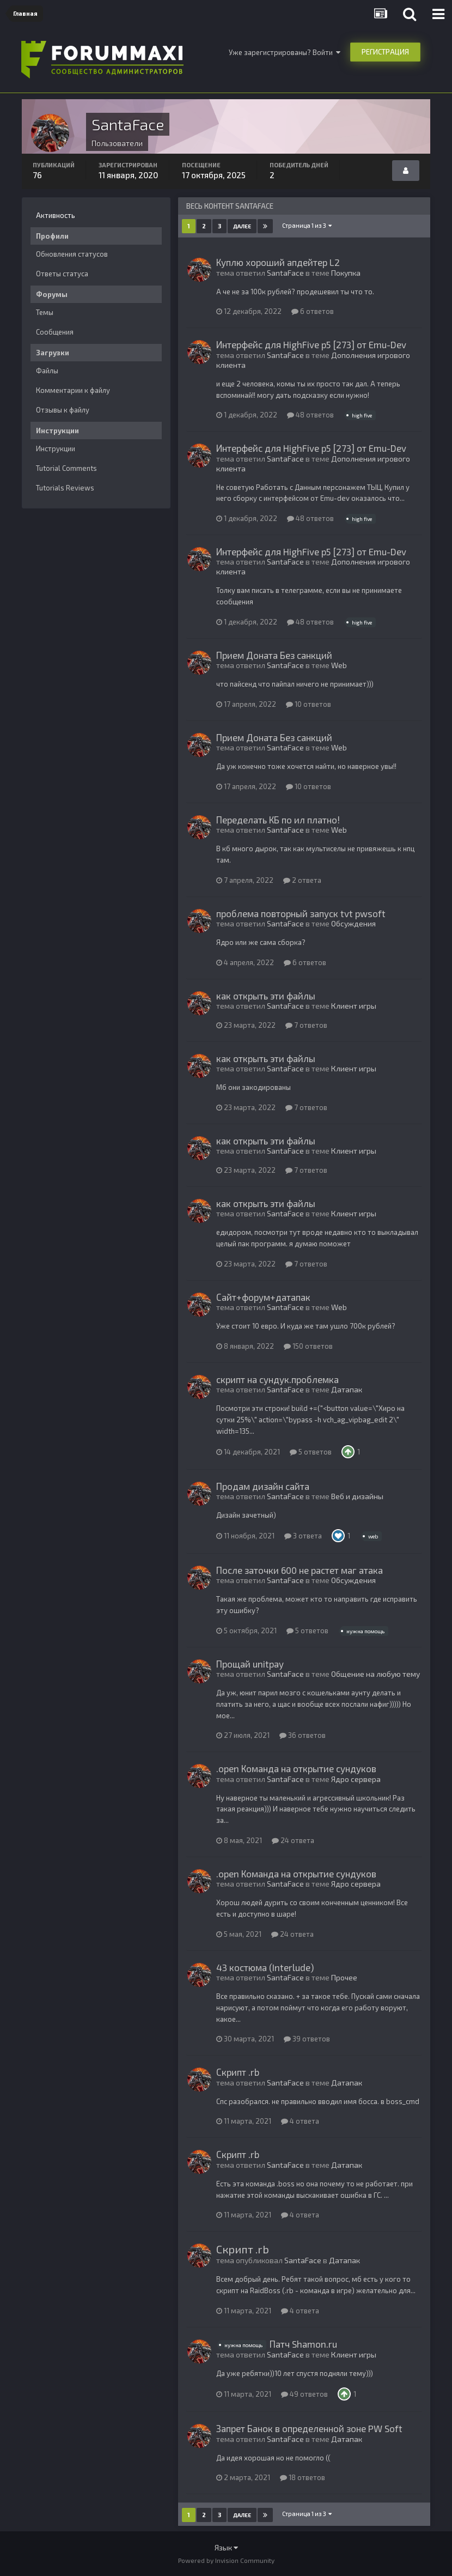 The image size is (452, 2576). What do you see at coordinates (309, 2428) in the screenshot?
I see `Запрет Банок в определенной зоне PW Soft` at bounding box center [309, 2428].